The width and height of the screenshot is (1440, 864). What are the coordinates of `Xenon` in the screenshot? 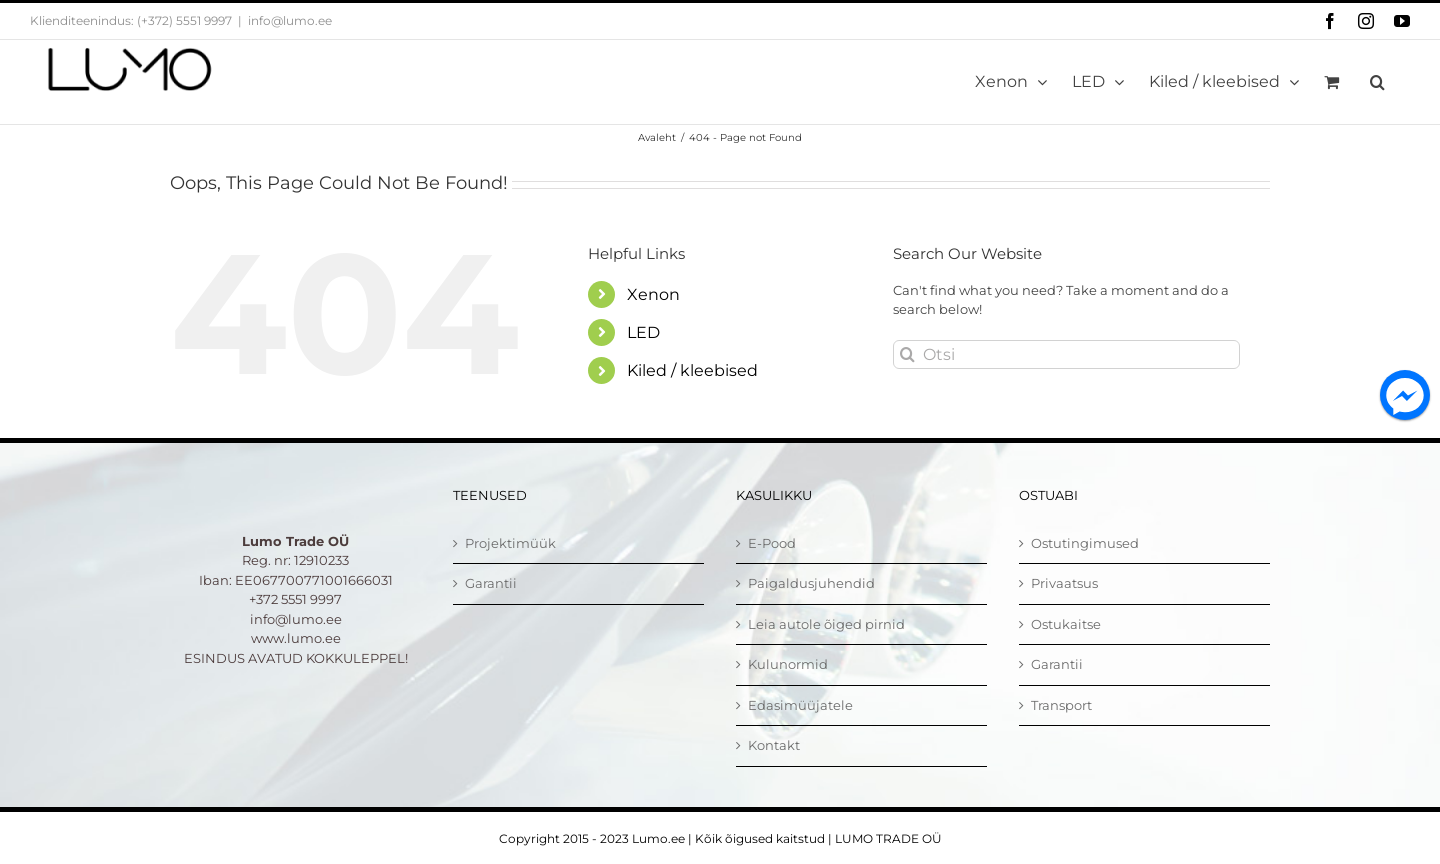 It's located at (653, 294).